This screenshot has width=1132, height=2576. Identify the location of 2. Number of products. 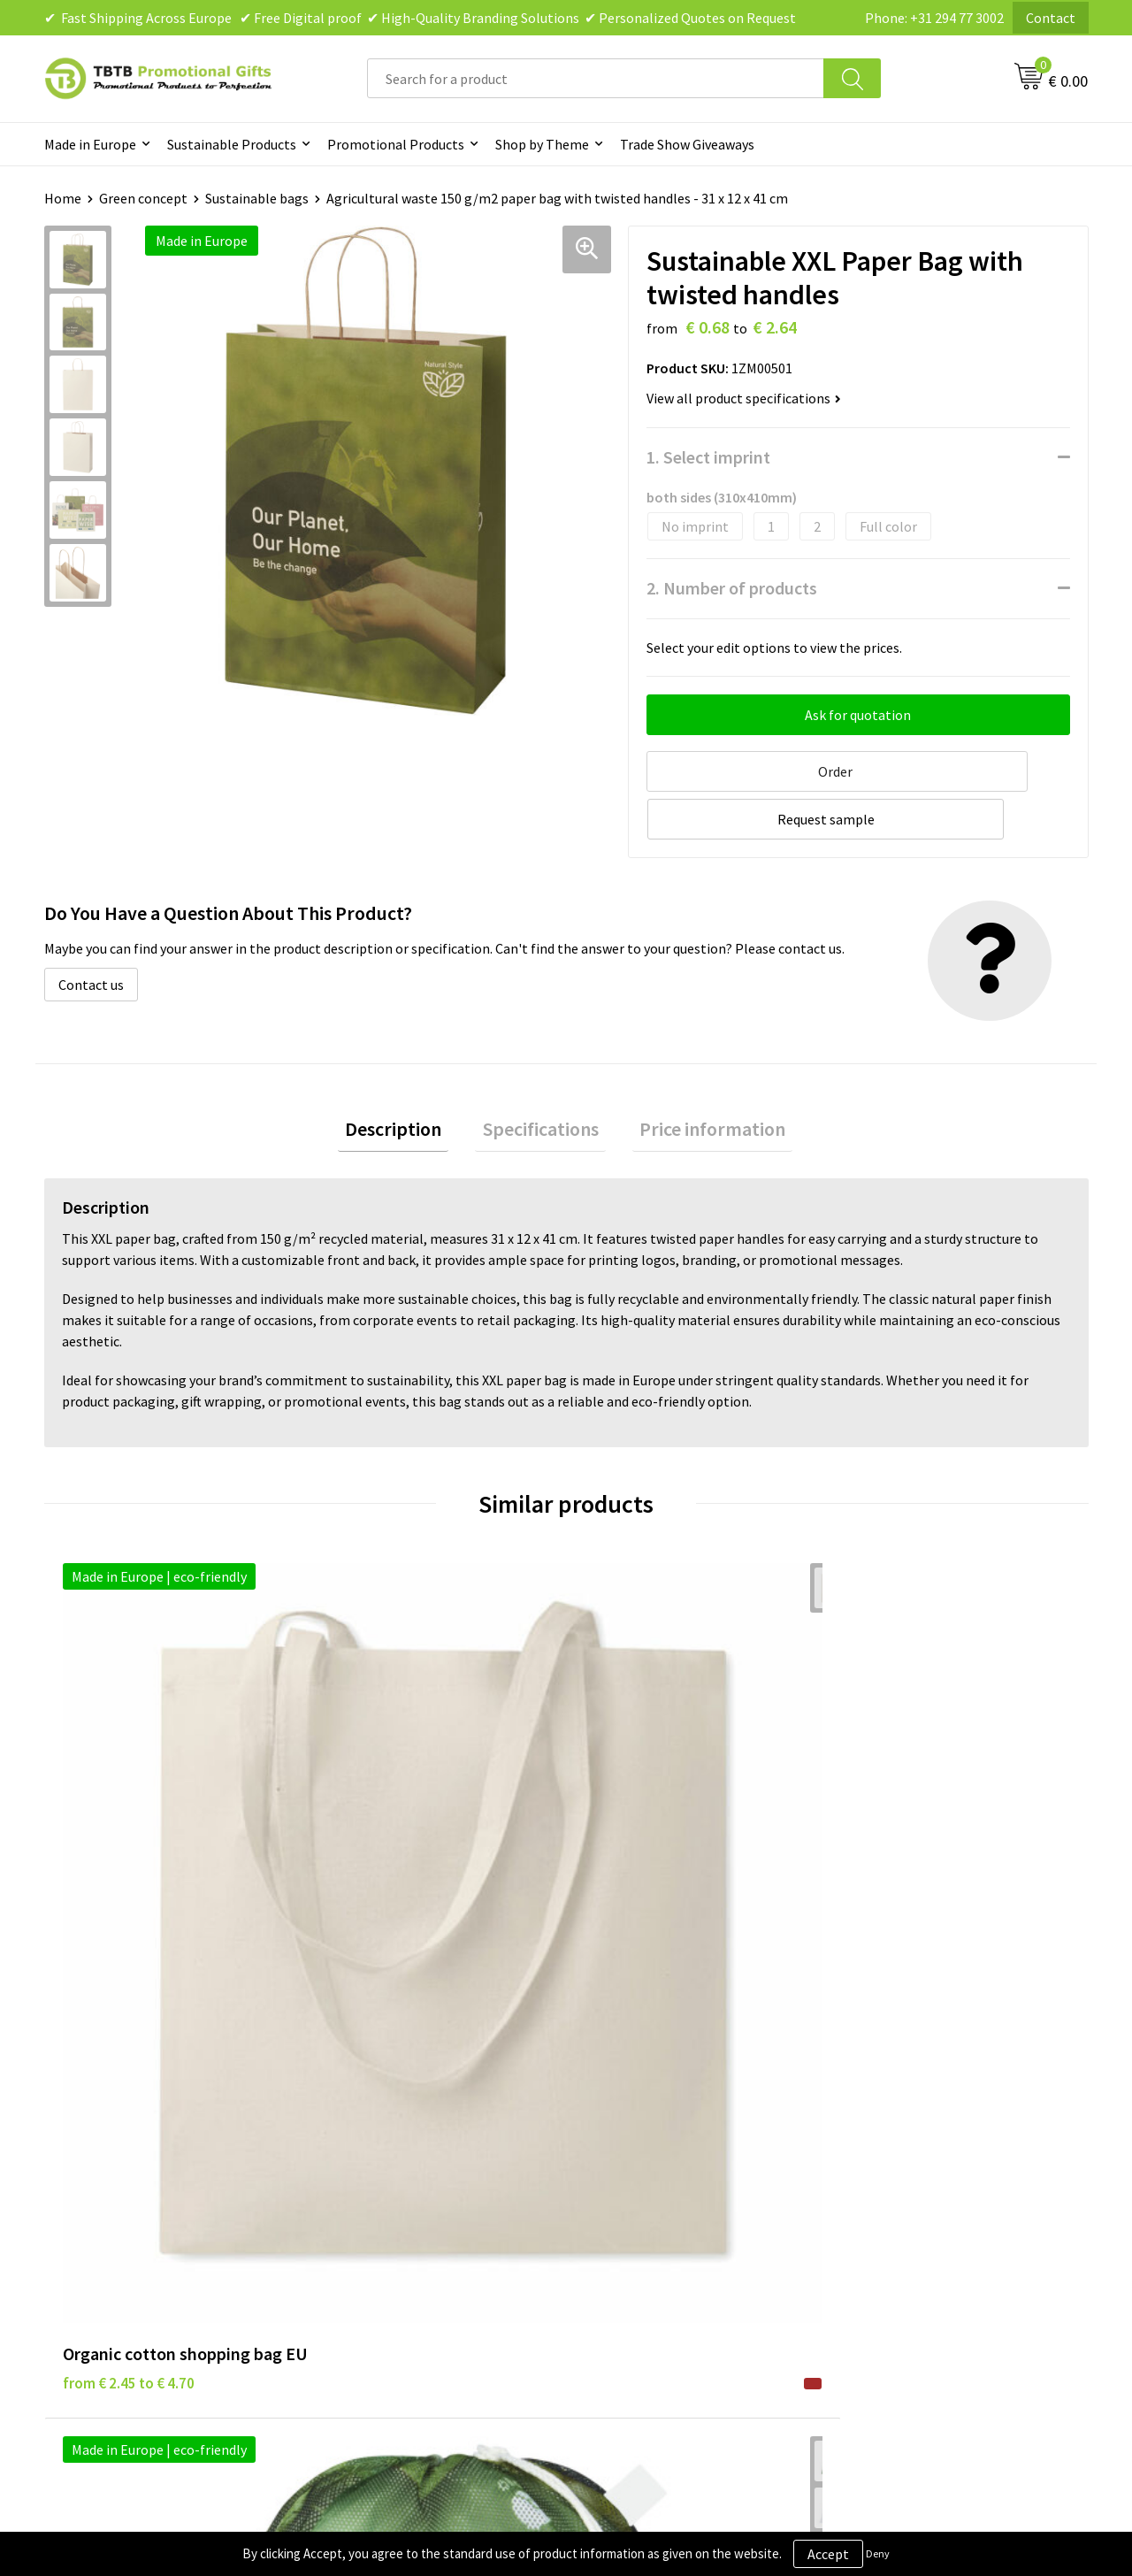
(731, 588).